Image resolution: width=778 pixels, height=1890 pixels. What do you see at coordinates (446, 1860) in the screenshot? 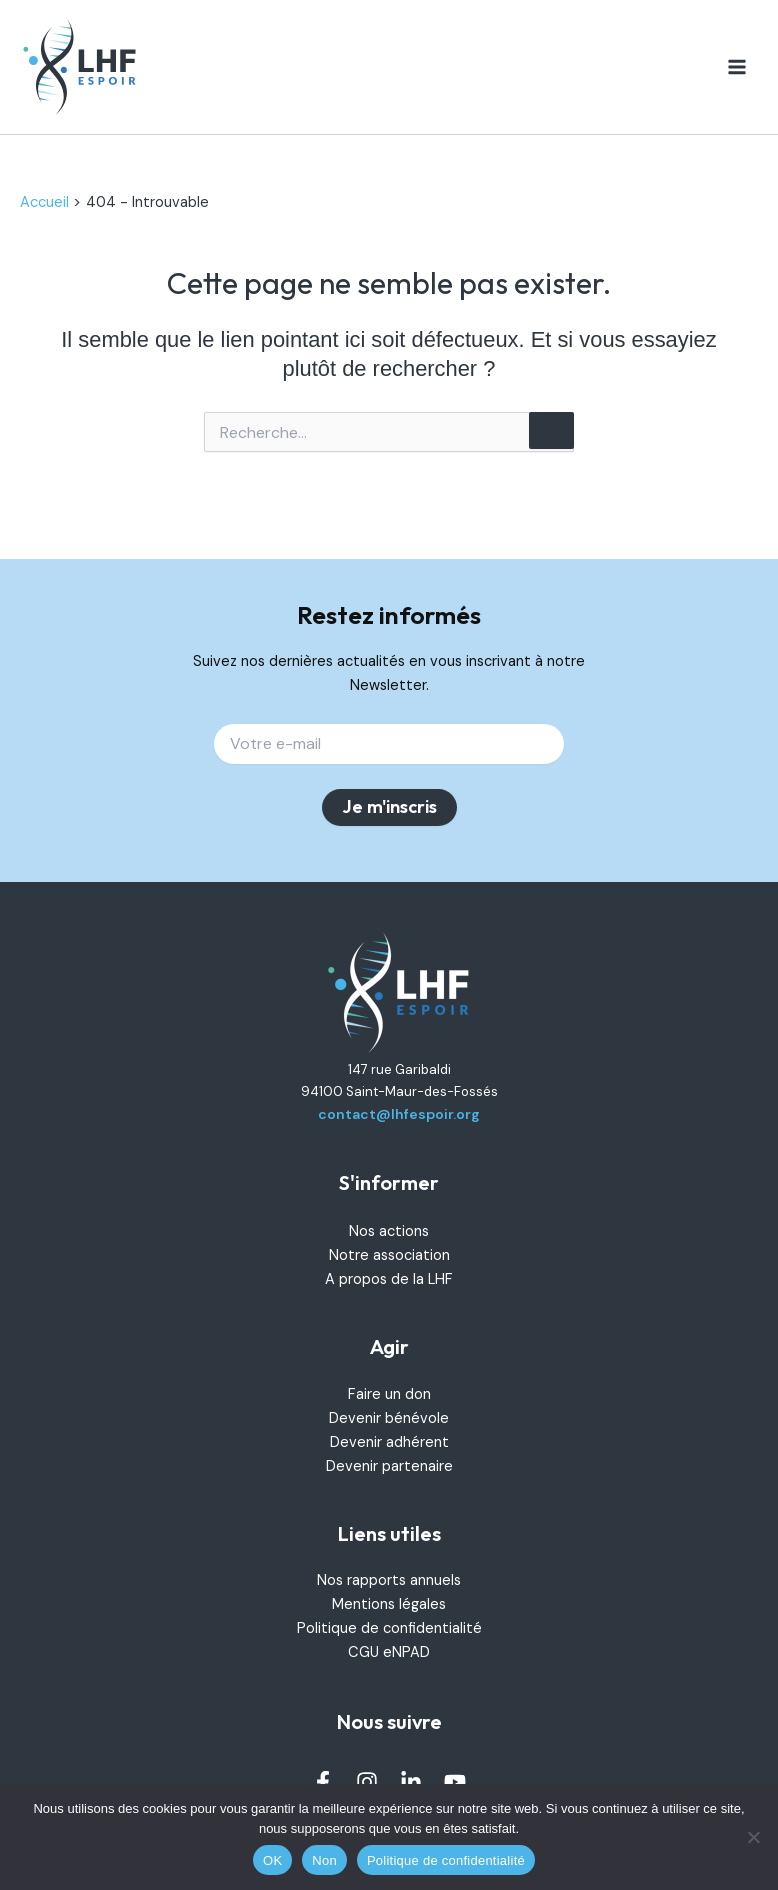
I see `Politique de confidentialité` at bounding box center [446, 1860].